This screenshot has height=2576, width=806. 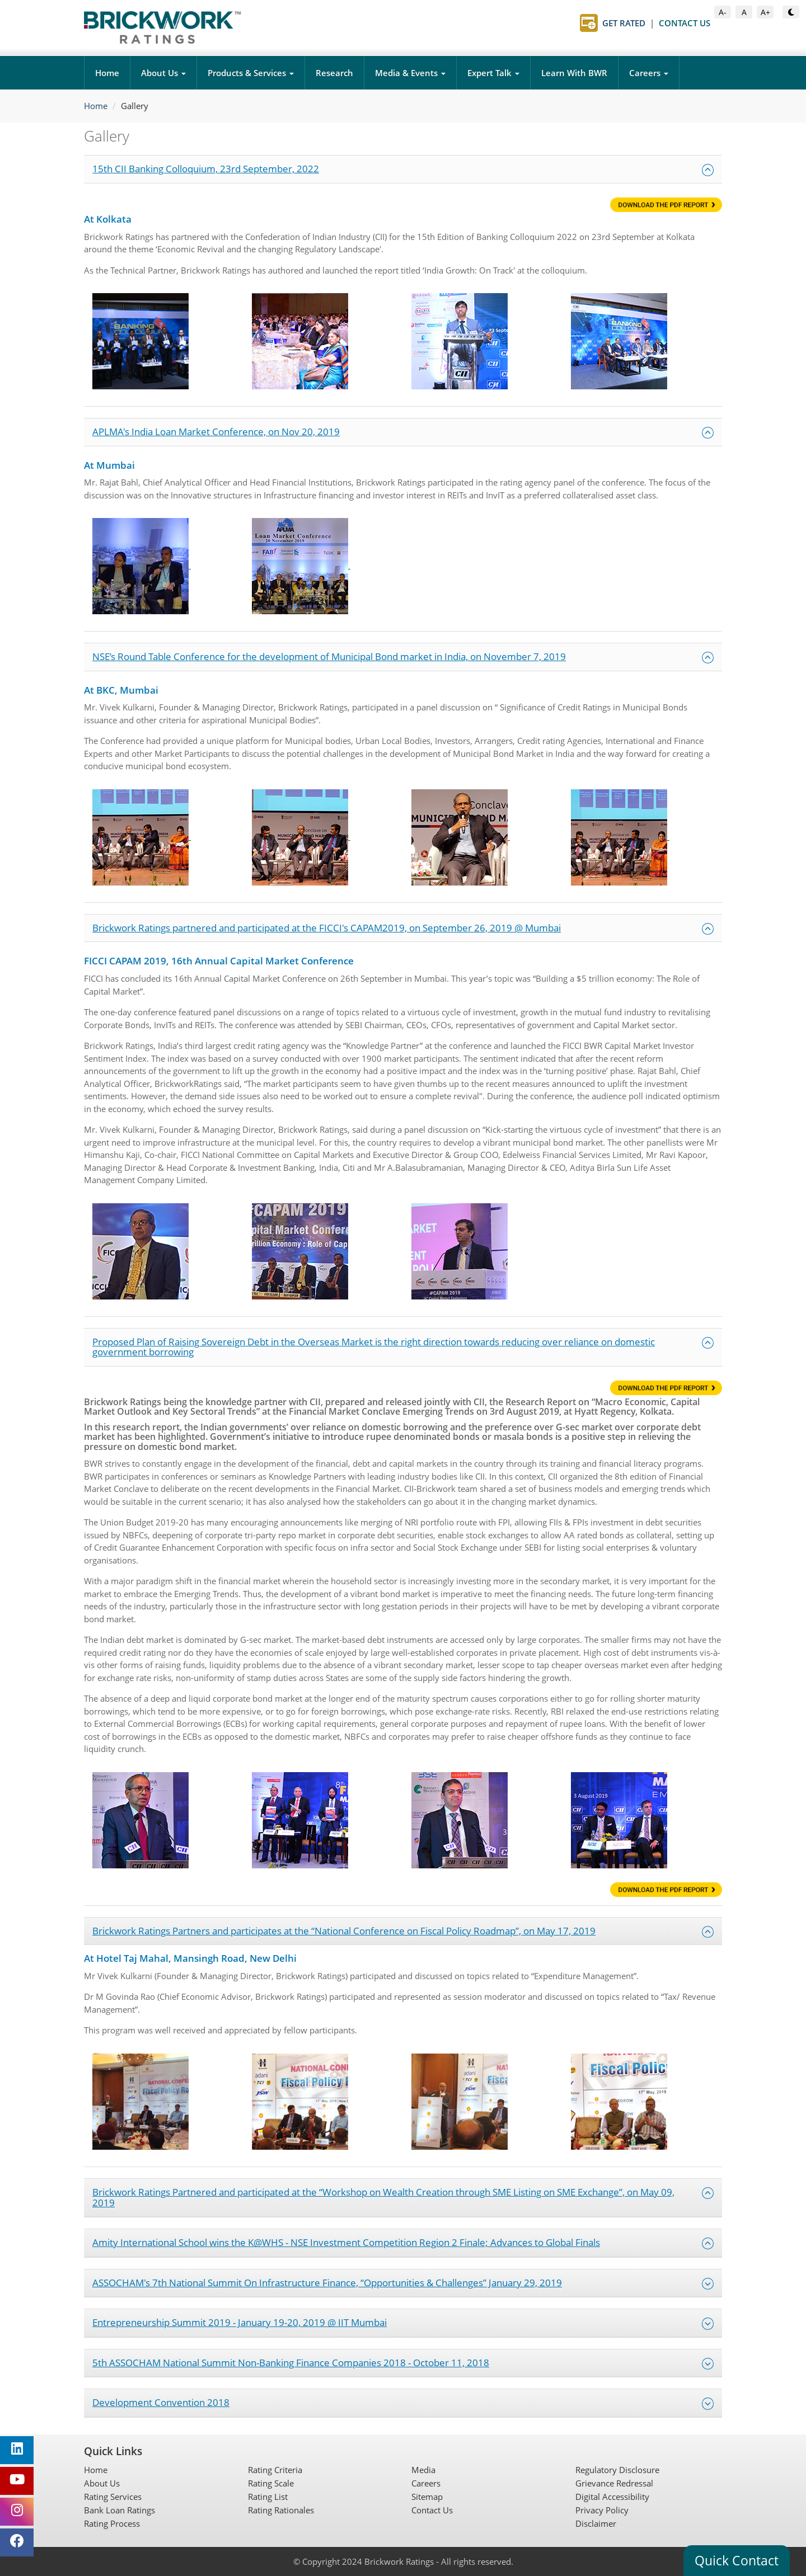 I want to click on Rating Scale, so click(x=271, y=2483).